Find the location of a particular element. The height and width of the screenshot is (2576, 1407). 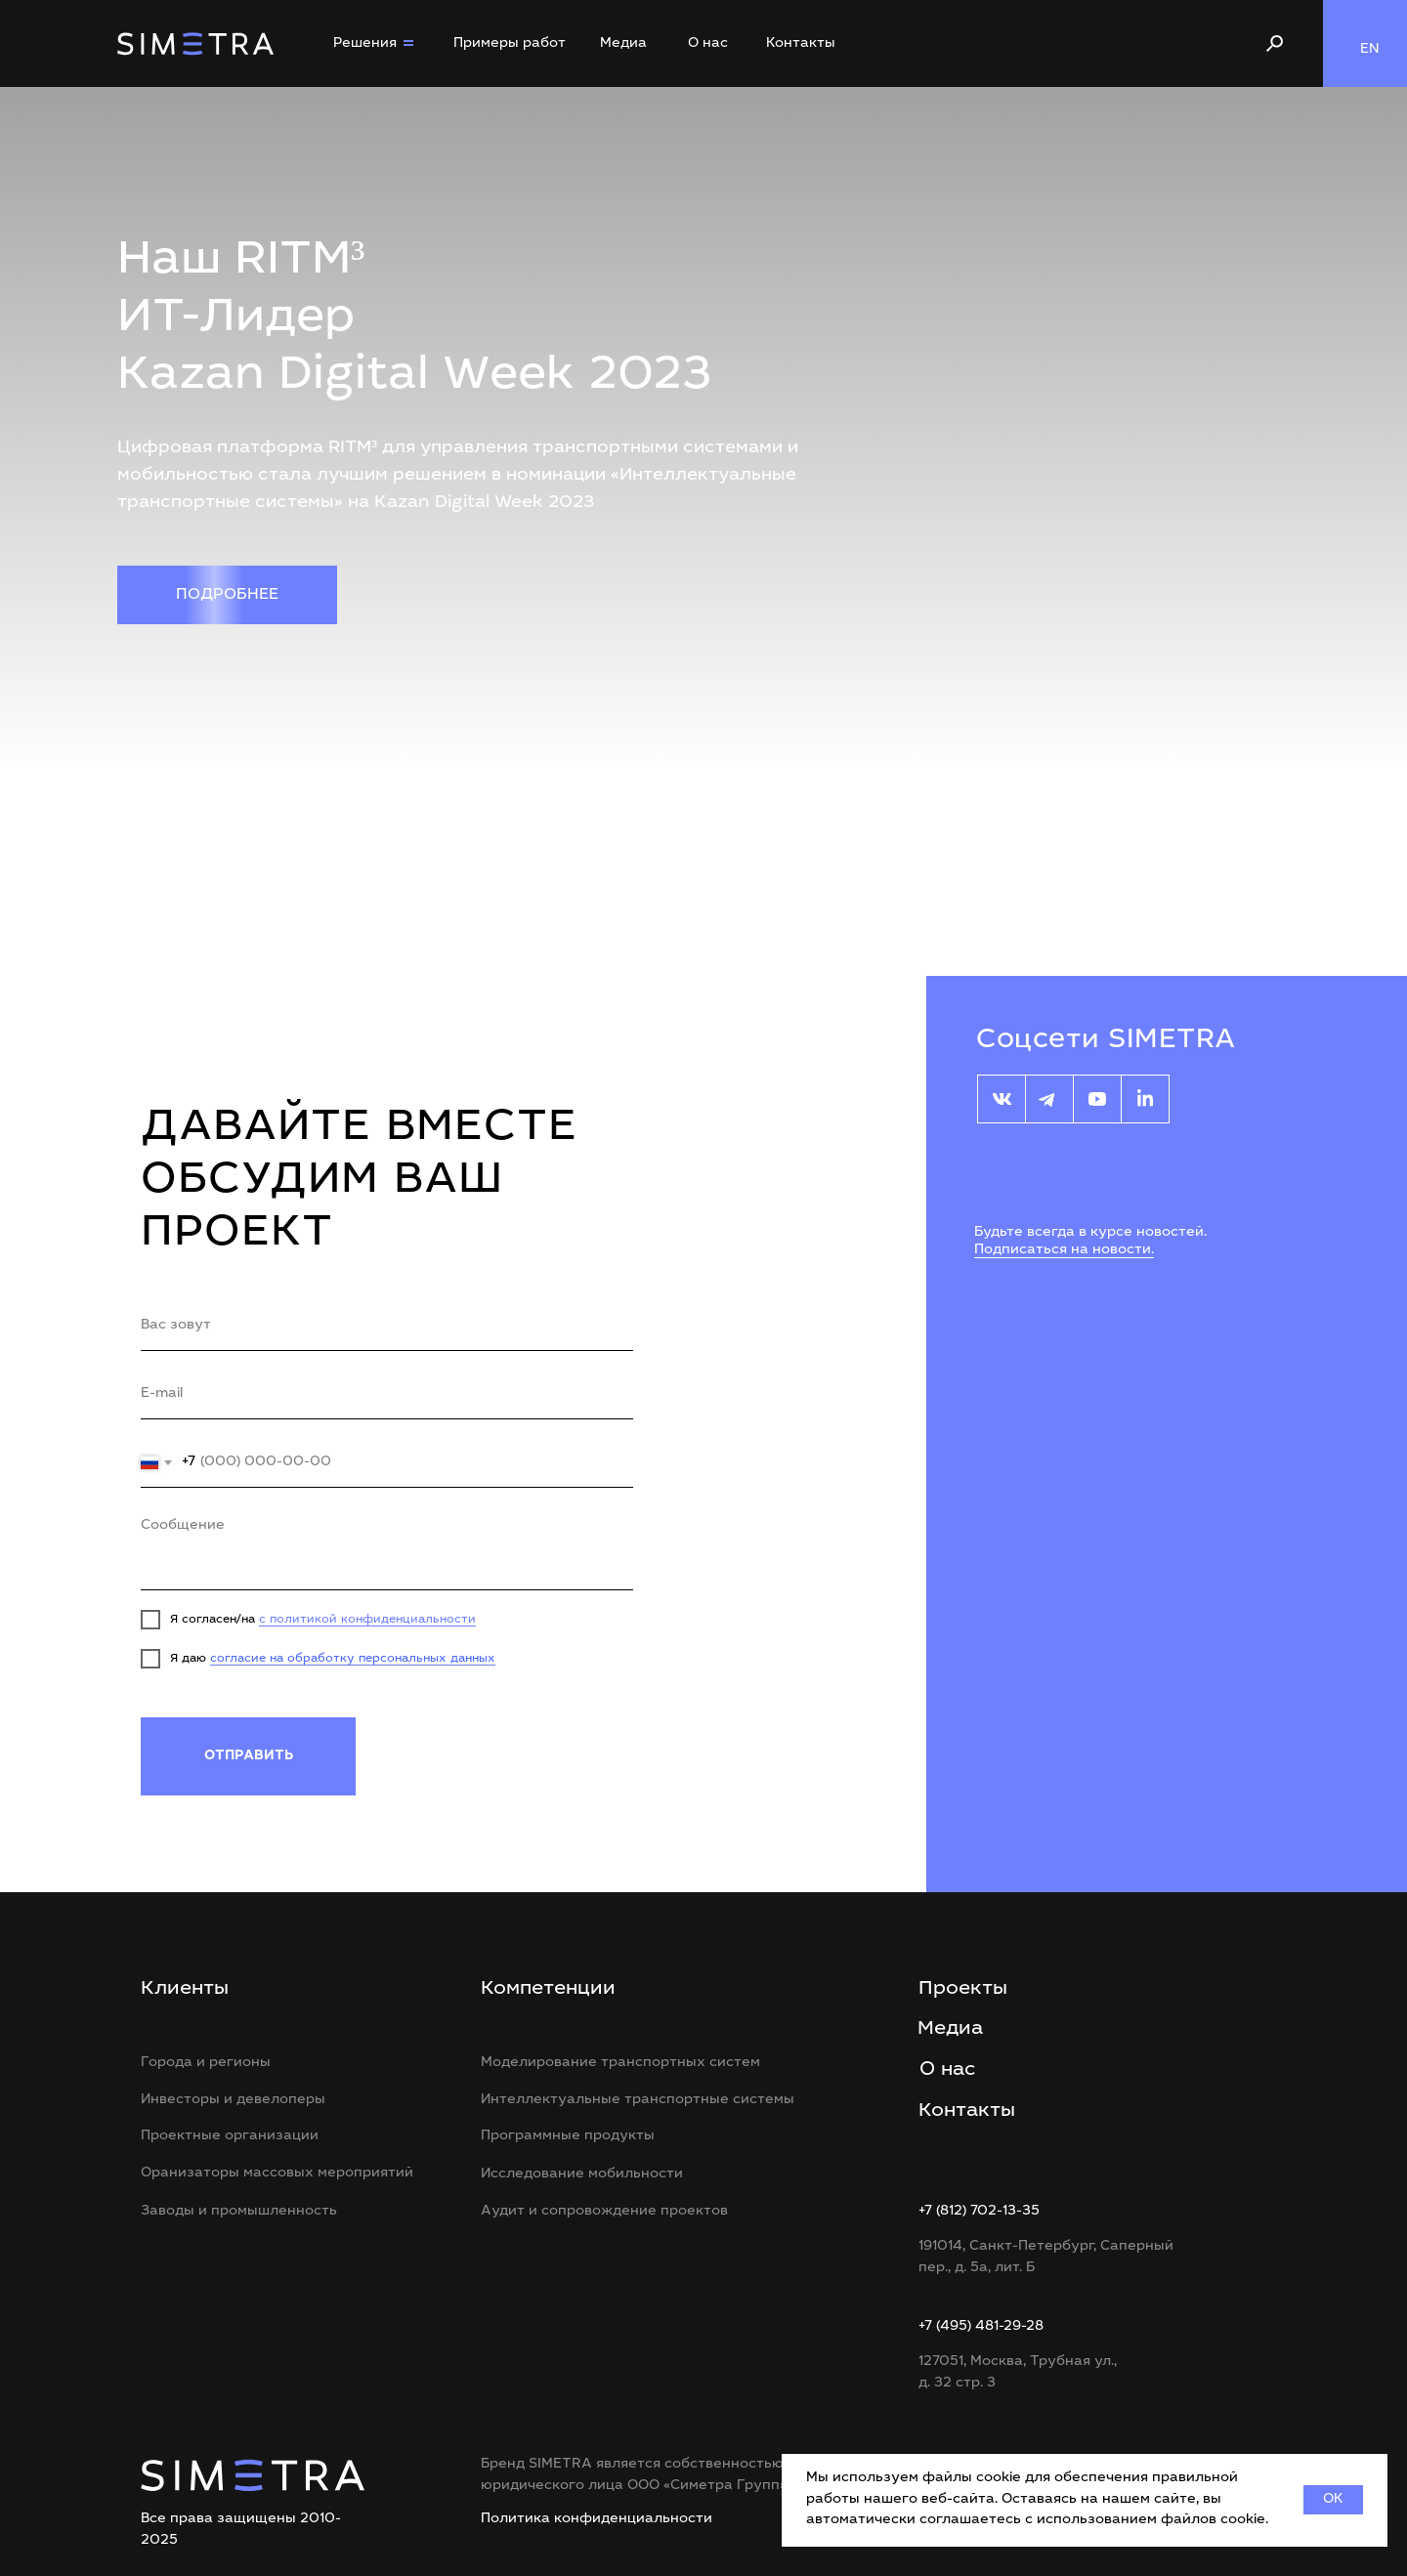

Проектные организации is located at coordinates (230, 2136).